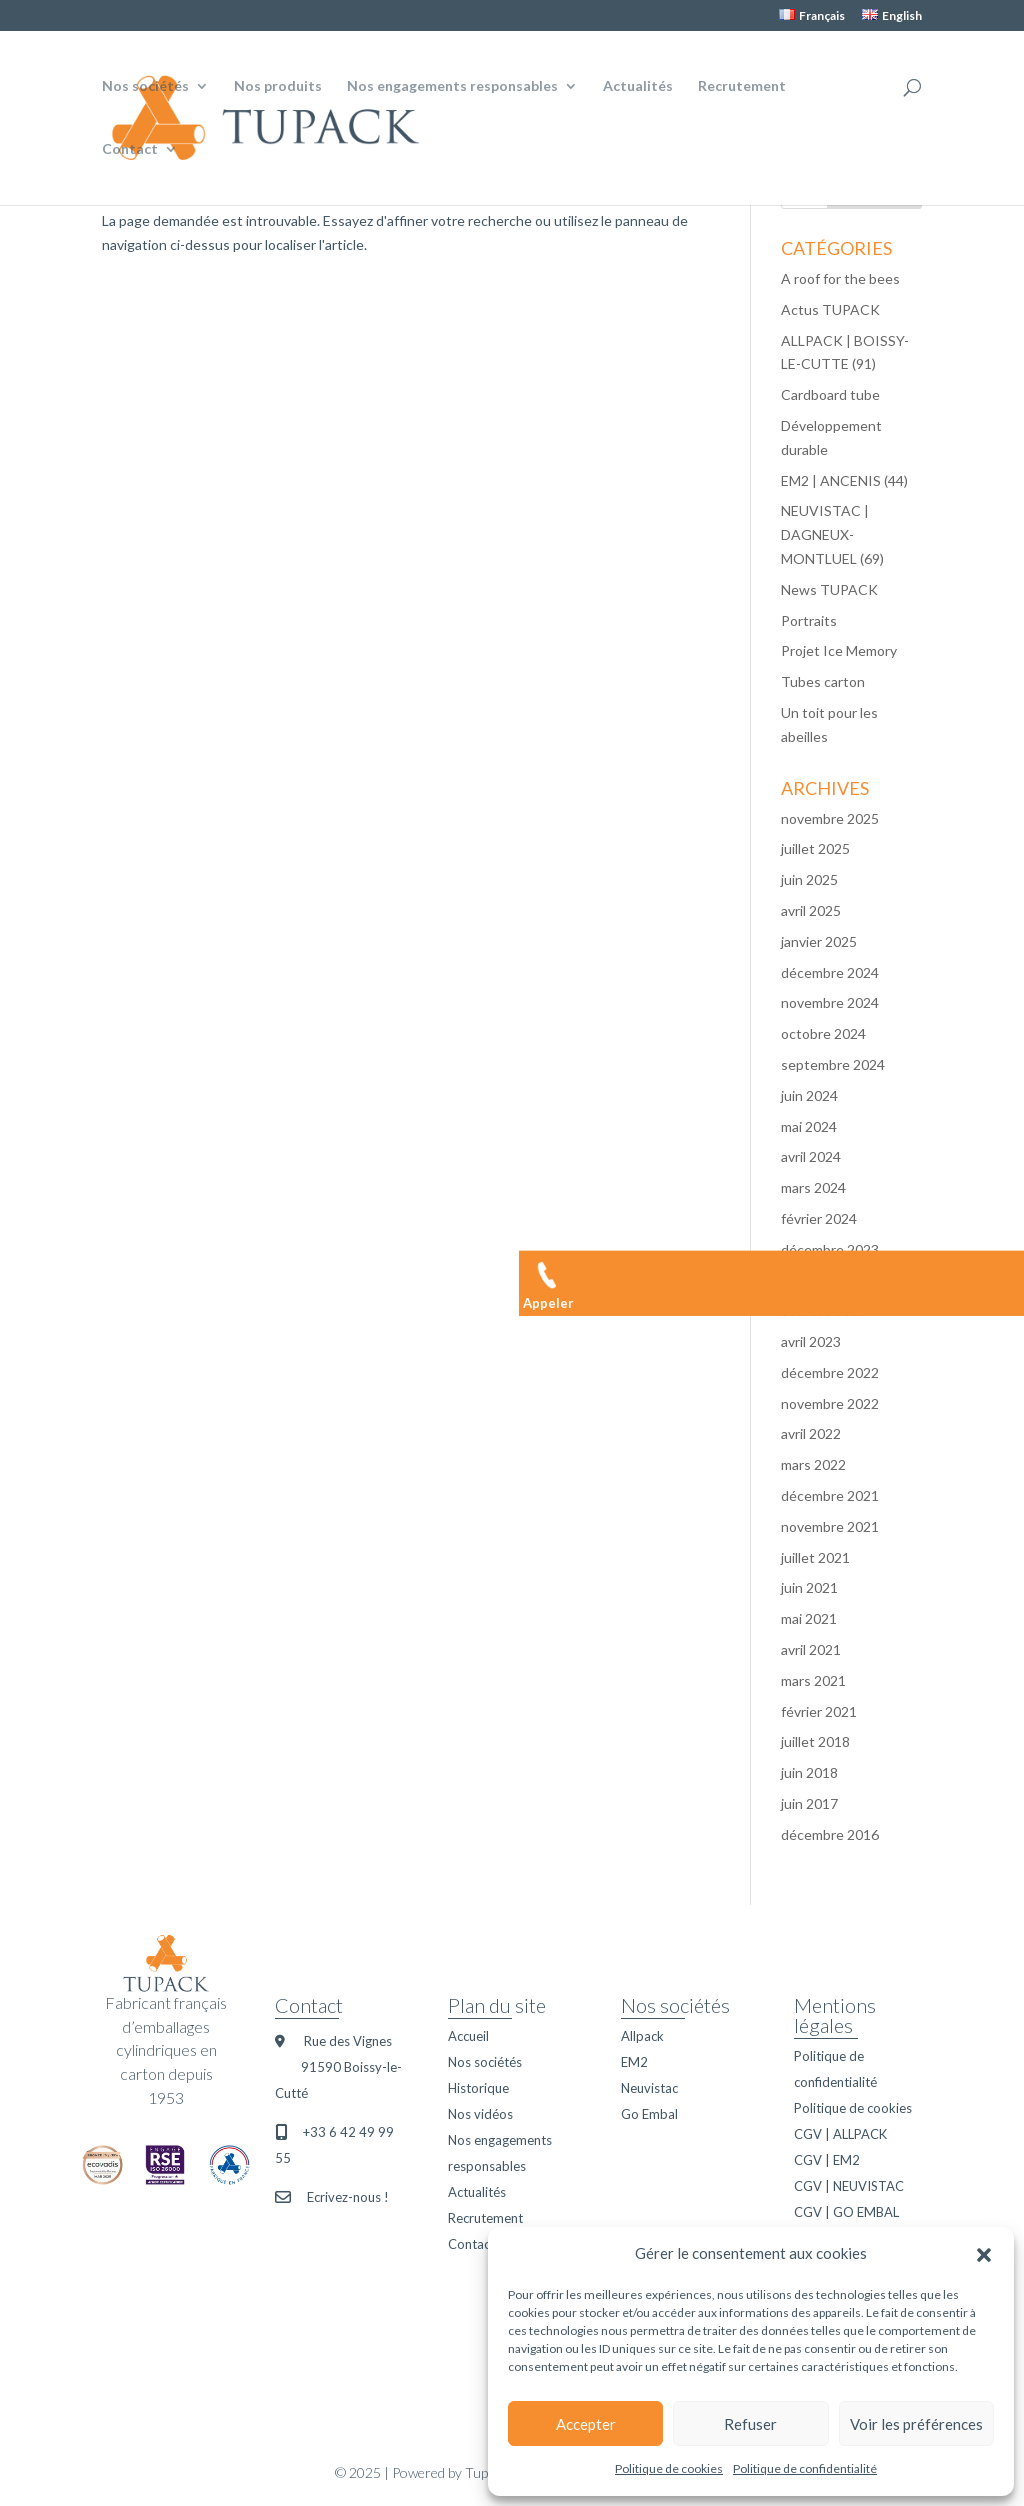 The image size is (1024, 2506). What do you see at coordinates (809, 1587) in the screenshot?
I see `juin 2021` at bounding box center [809, 1587].